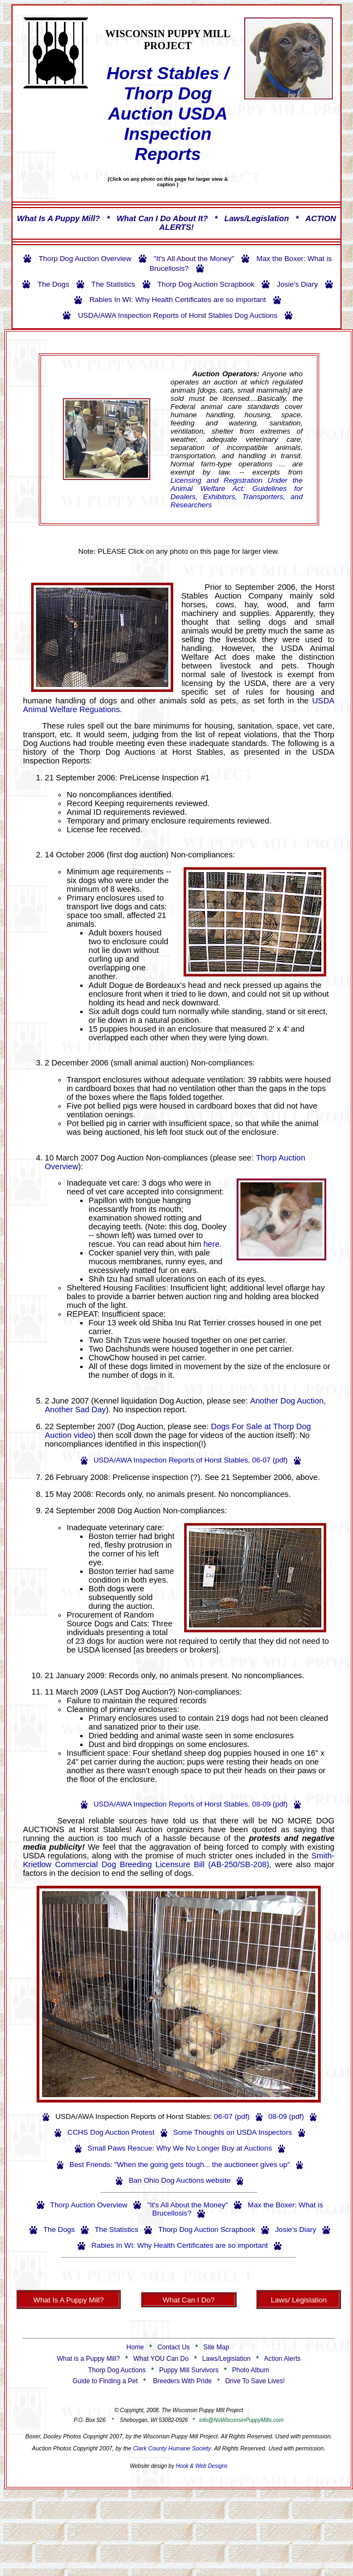 This screenshot has width=353, height=2576. I want to click on Clark County Humane Society, so click(172, 2448).